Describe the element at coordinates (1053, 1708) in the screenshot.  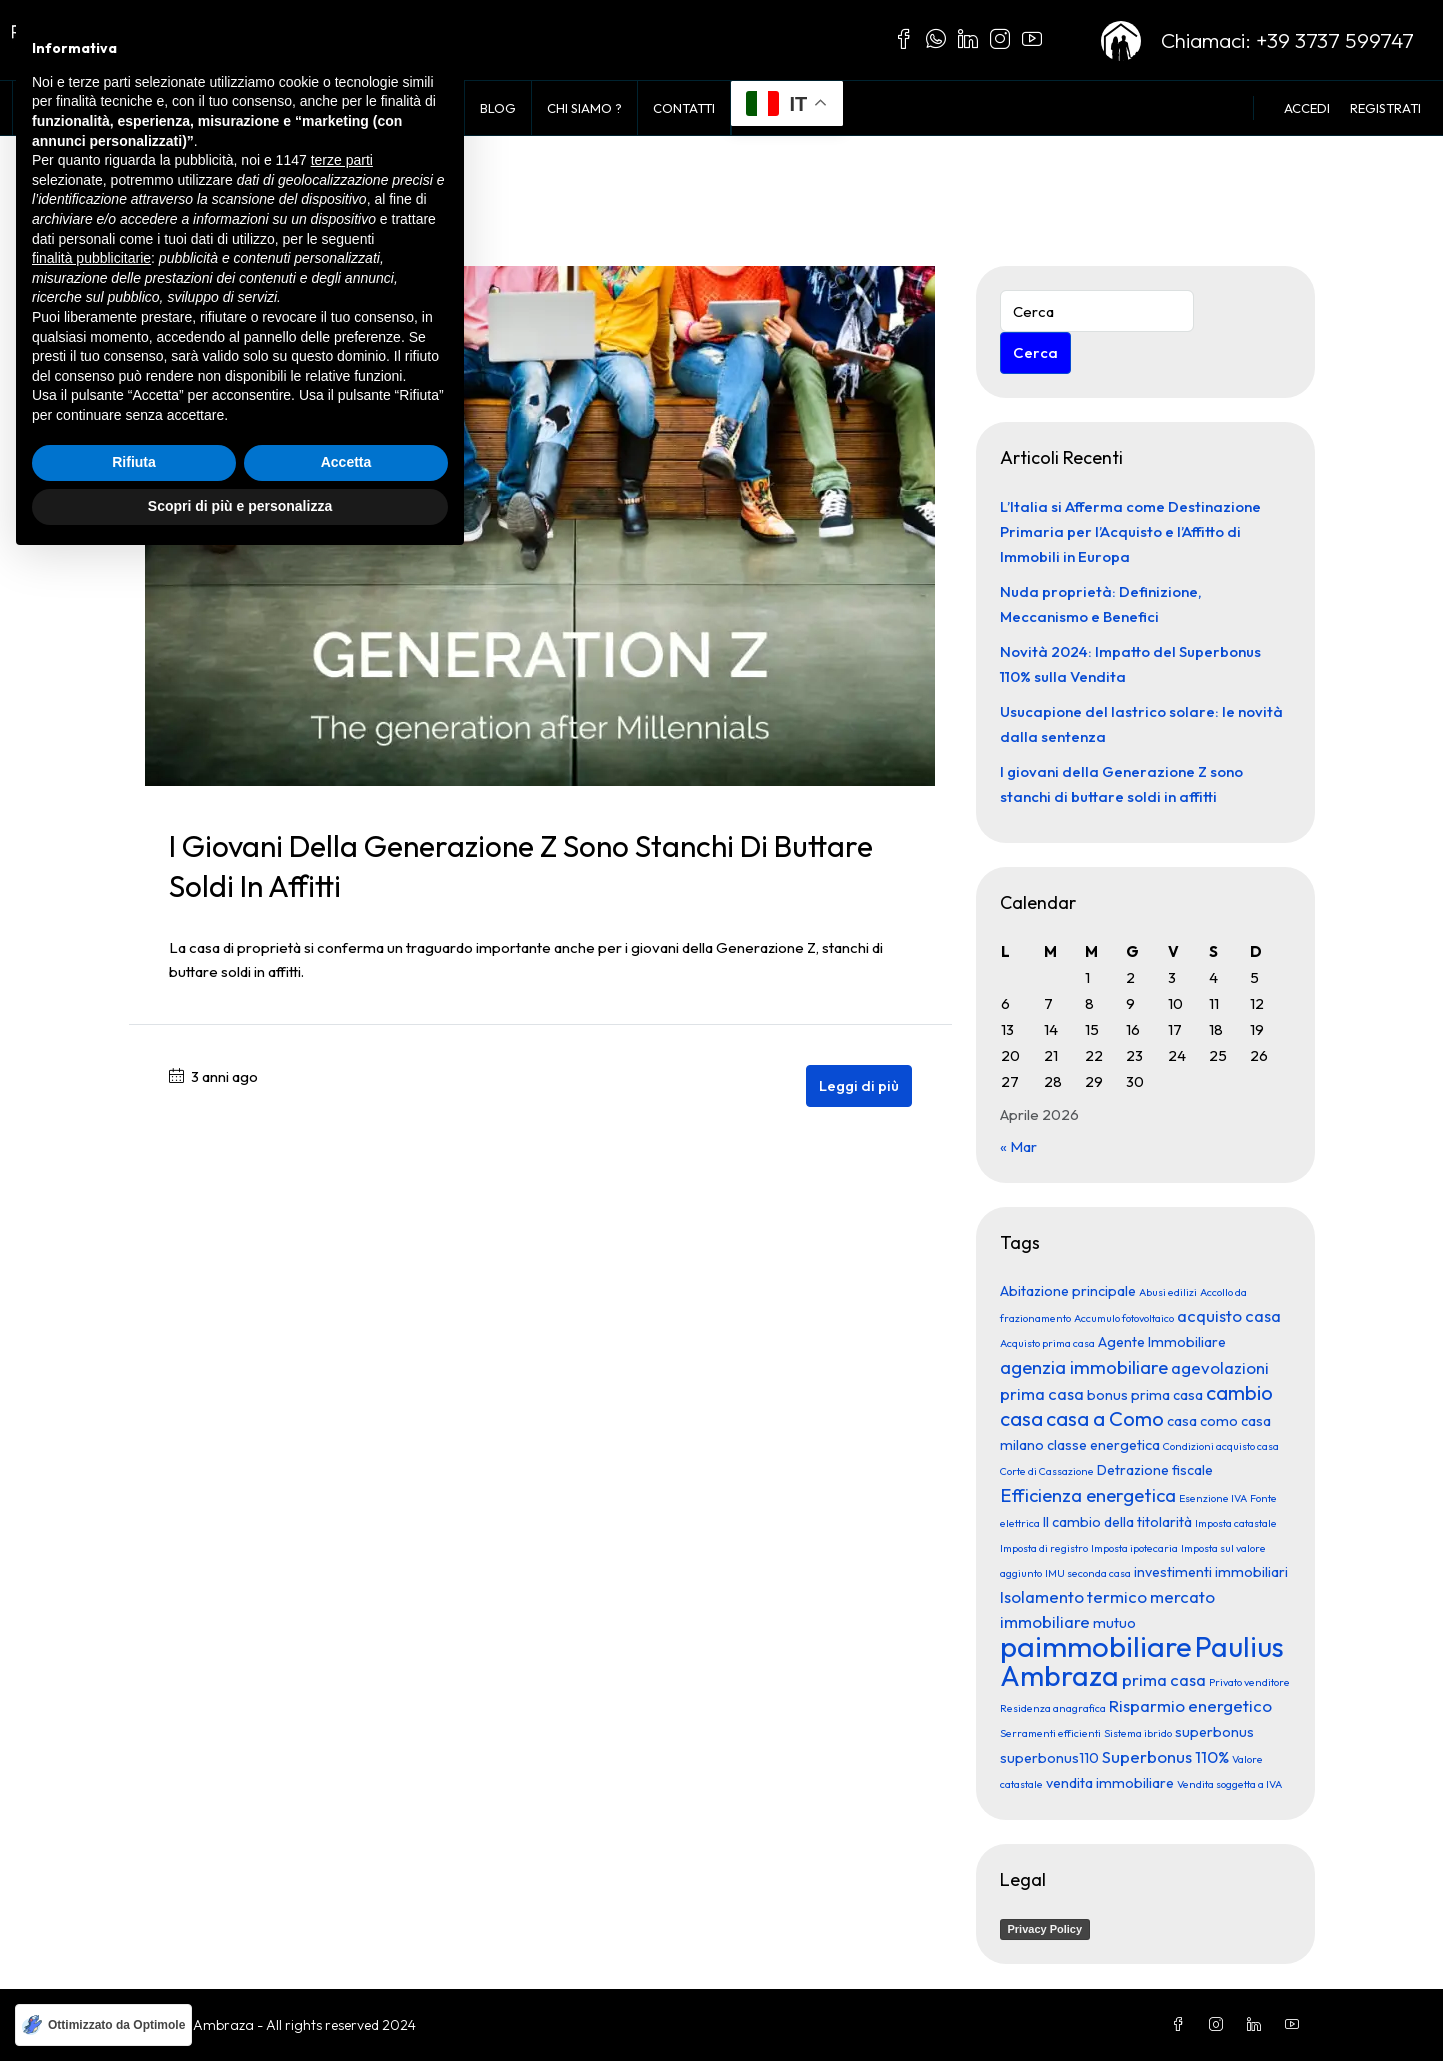
I see `Residenza anagrafica [Residenza anagrafica (1 elemento)]` at that location.